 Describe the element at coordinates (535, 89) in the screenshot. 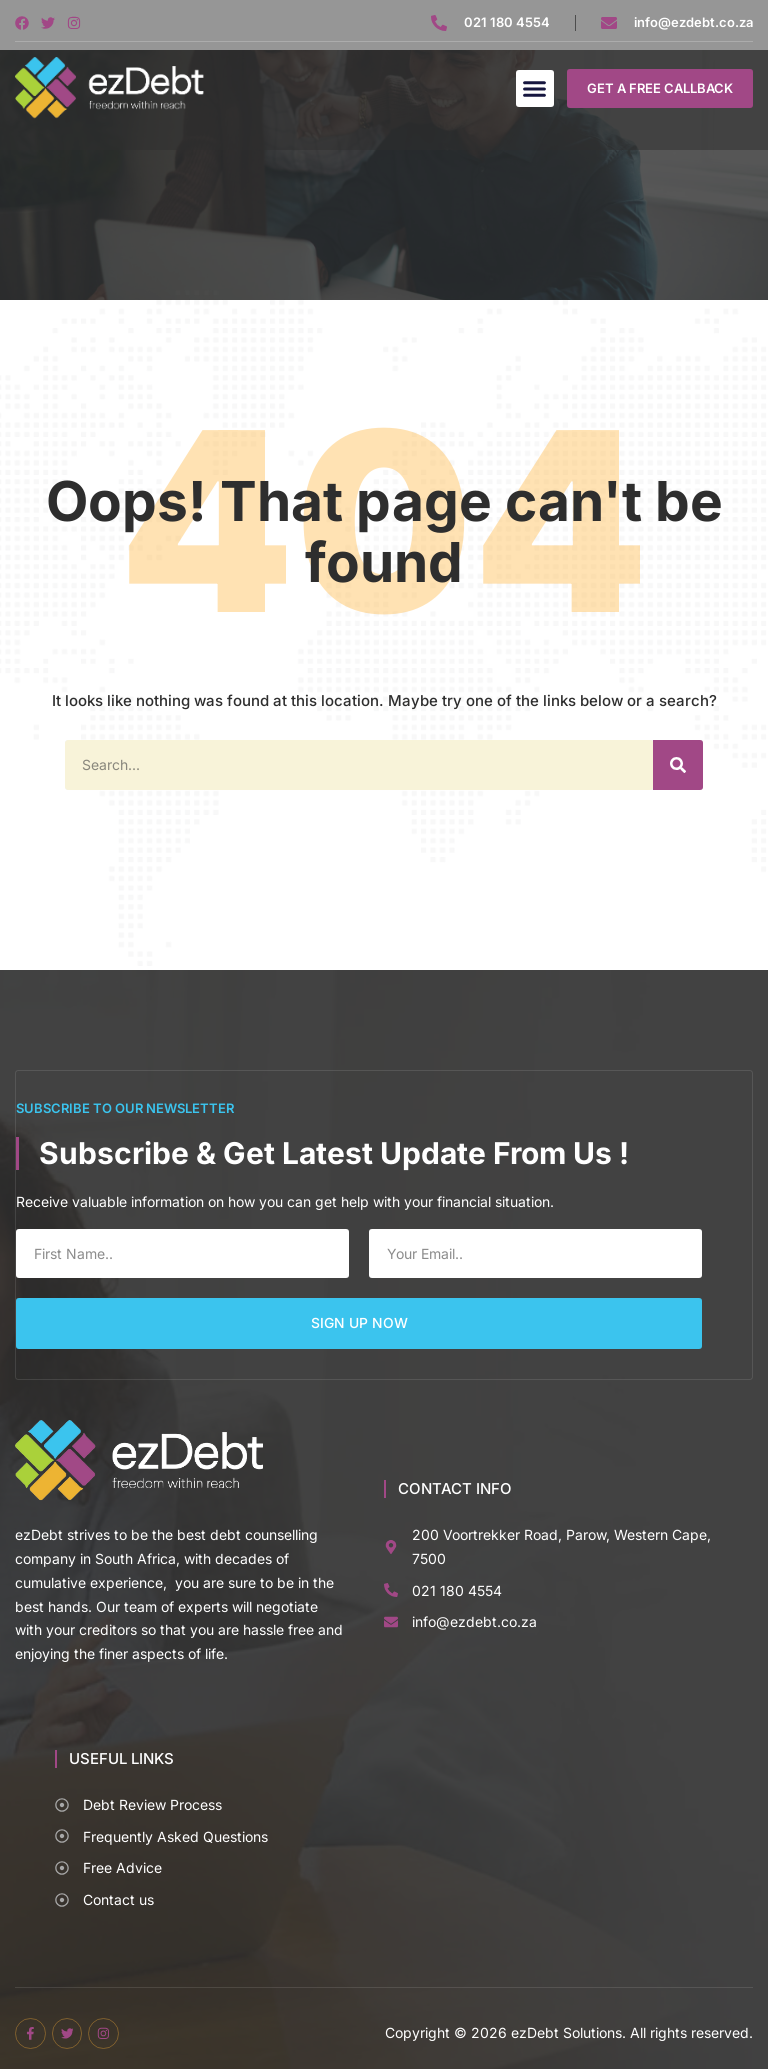

I see `[button]` at that location.